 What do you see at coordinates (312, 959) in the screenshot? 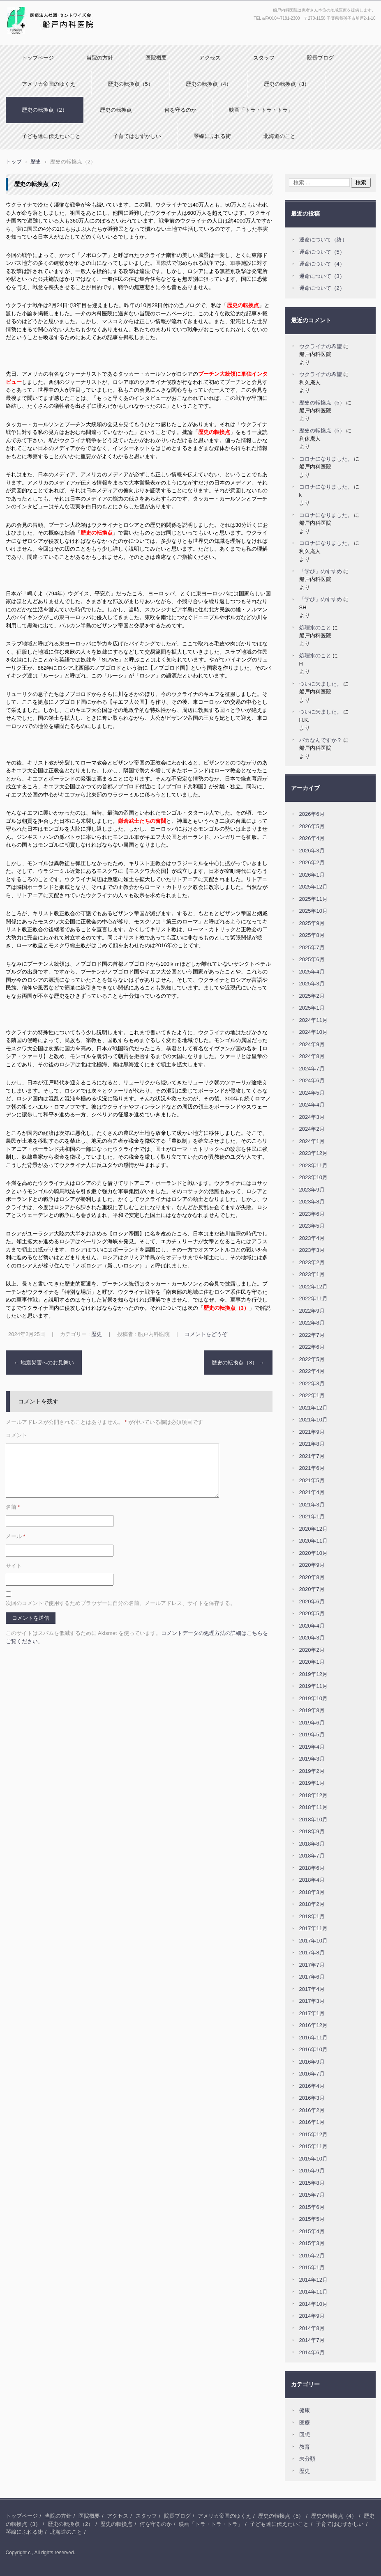
I see `2025年6月` at bounding box center [312, 959].